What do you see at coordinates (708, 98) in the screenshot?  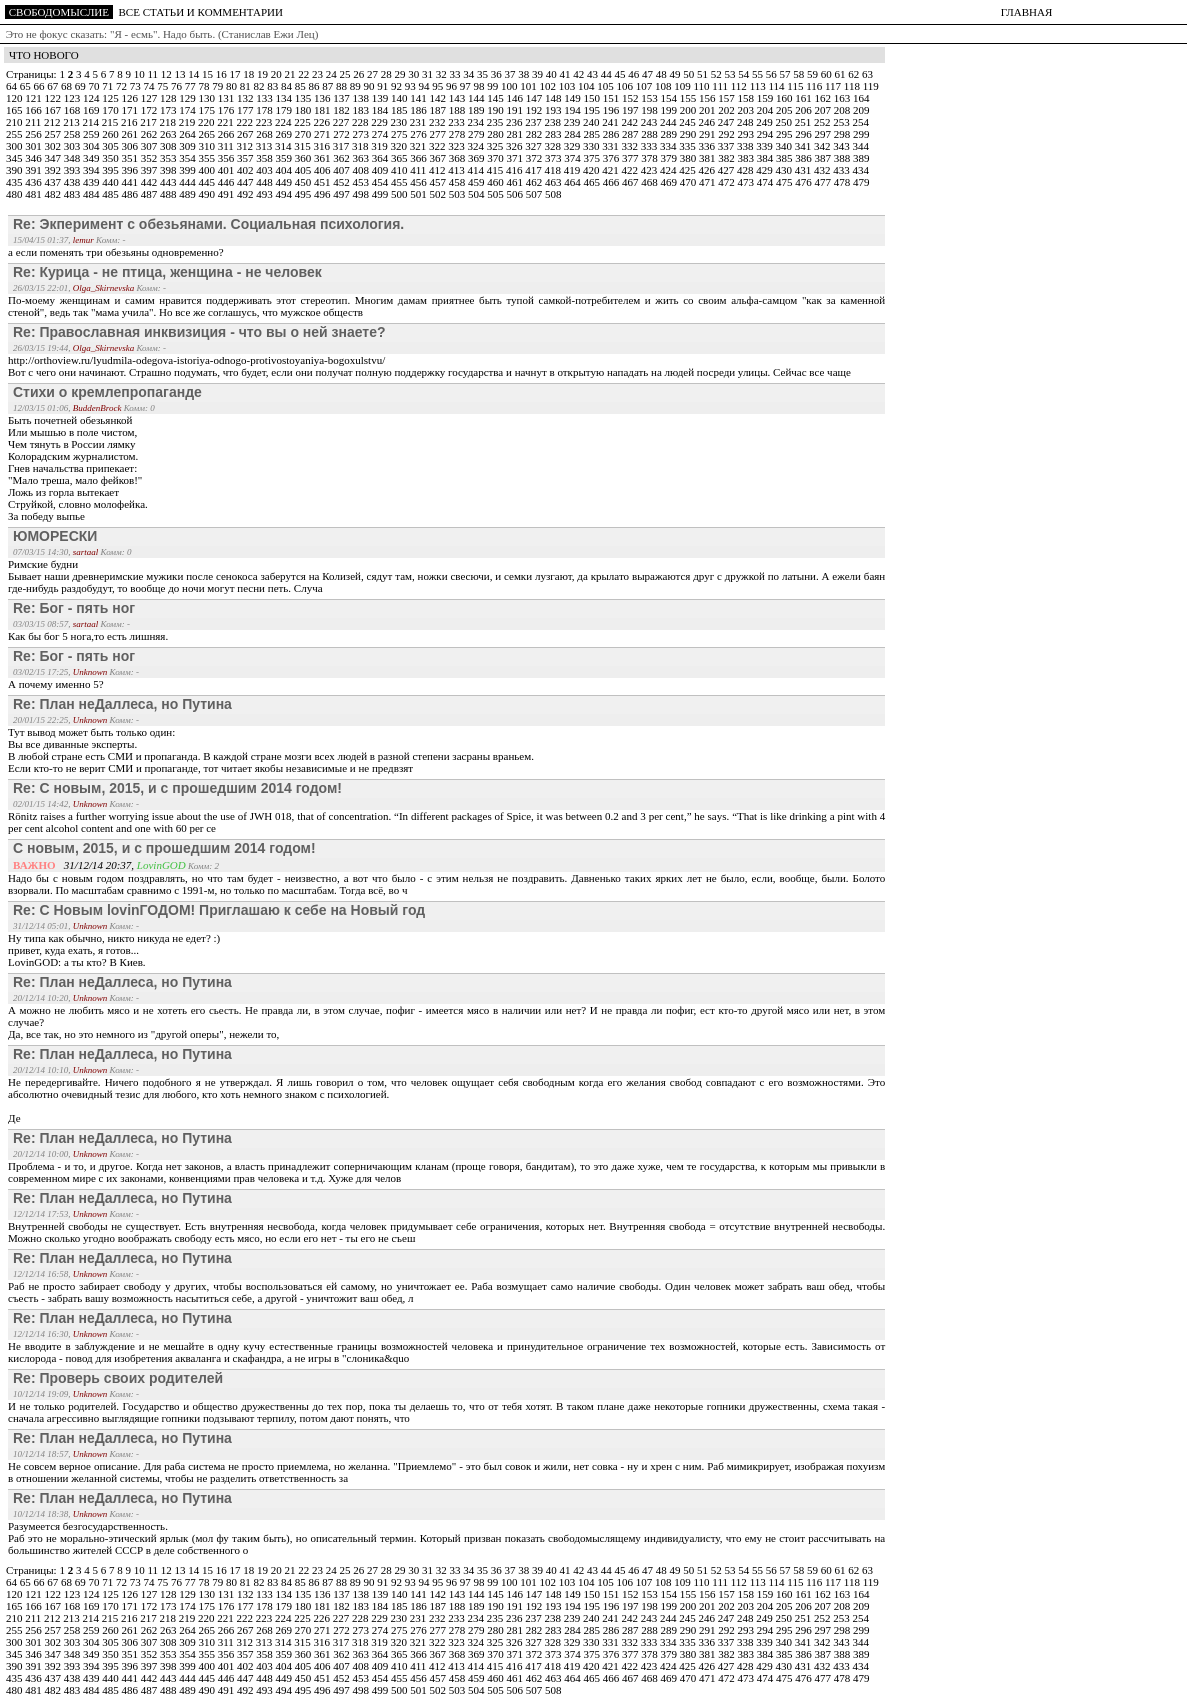 I see `156` at bounding box center [708, 98].